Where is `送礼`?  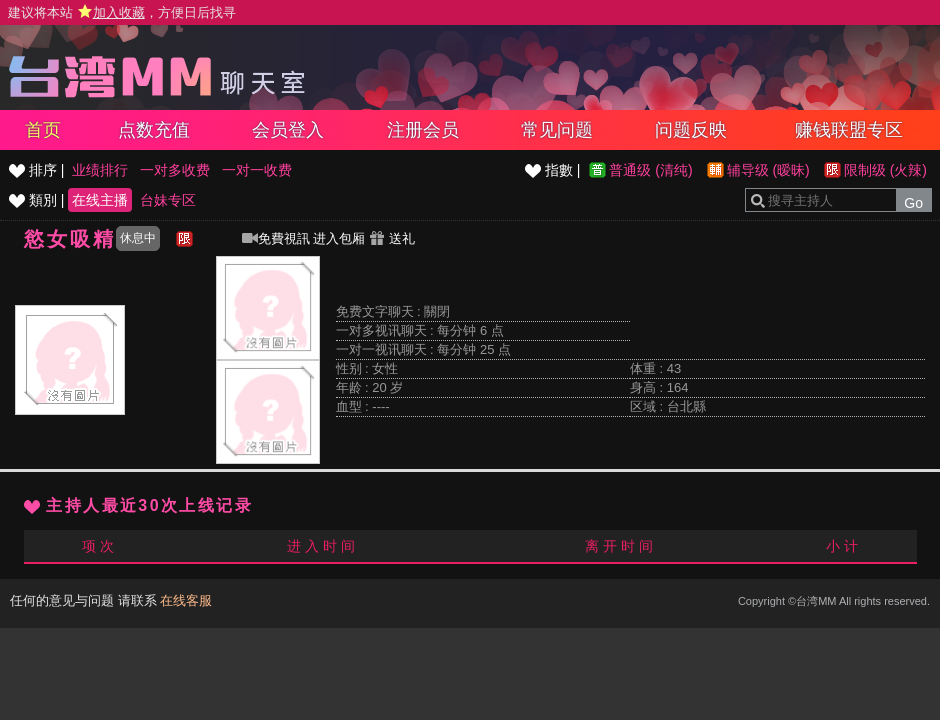 送礼 is located at coordinates (392, 238).